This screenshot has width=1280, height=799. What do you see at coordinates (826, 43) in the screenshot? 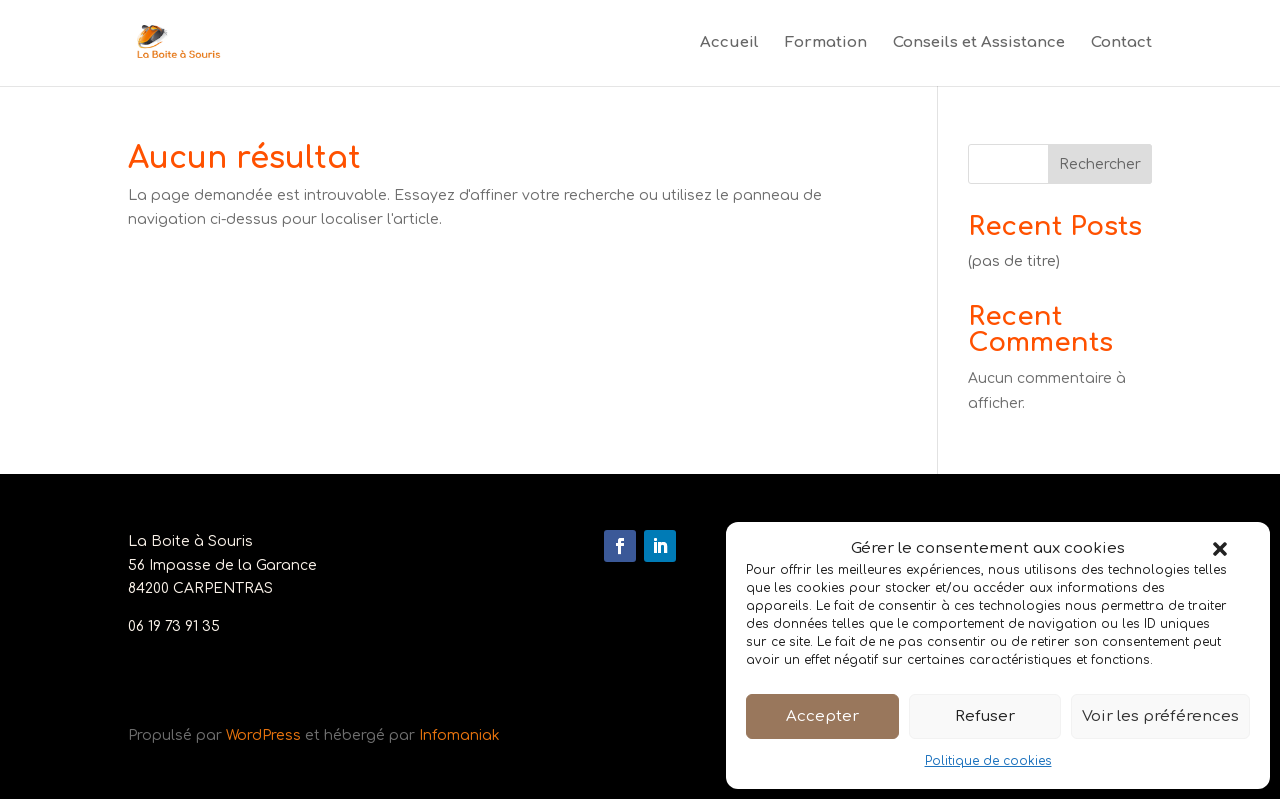
I see `Formation` at bounding box center [826, 43].